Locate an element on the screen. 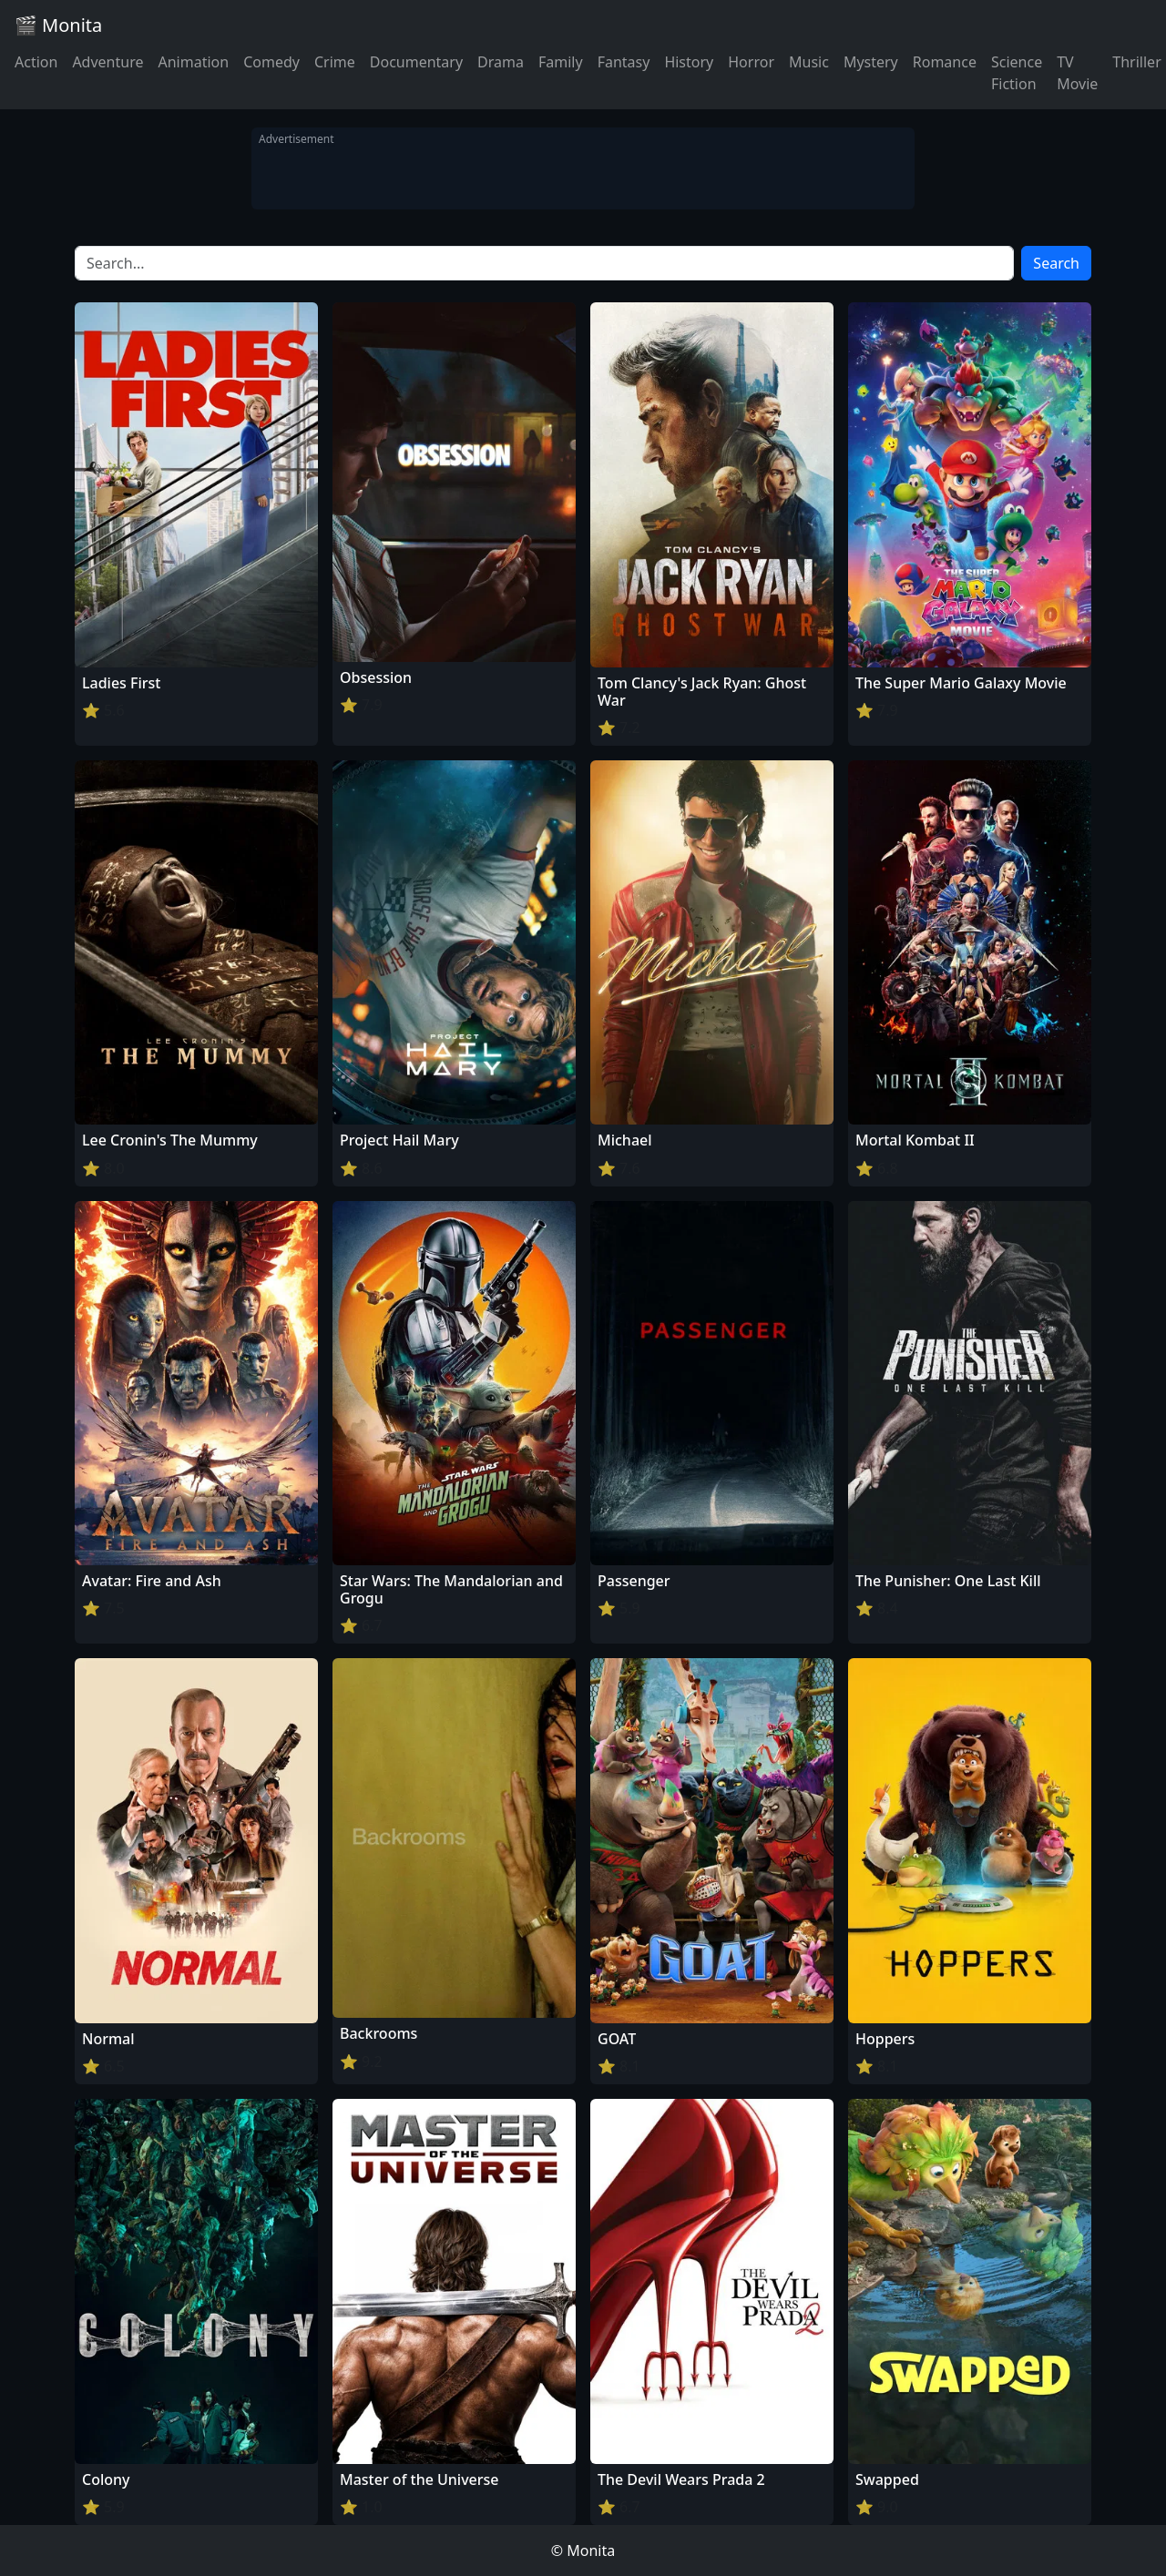 This screenshot has height=2576, width=1166. Romance is located at coordinates (945, 62).